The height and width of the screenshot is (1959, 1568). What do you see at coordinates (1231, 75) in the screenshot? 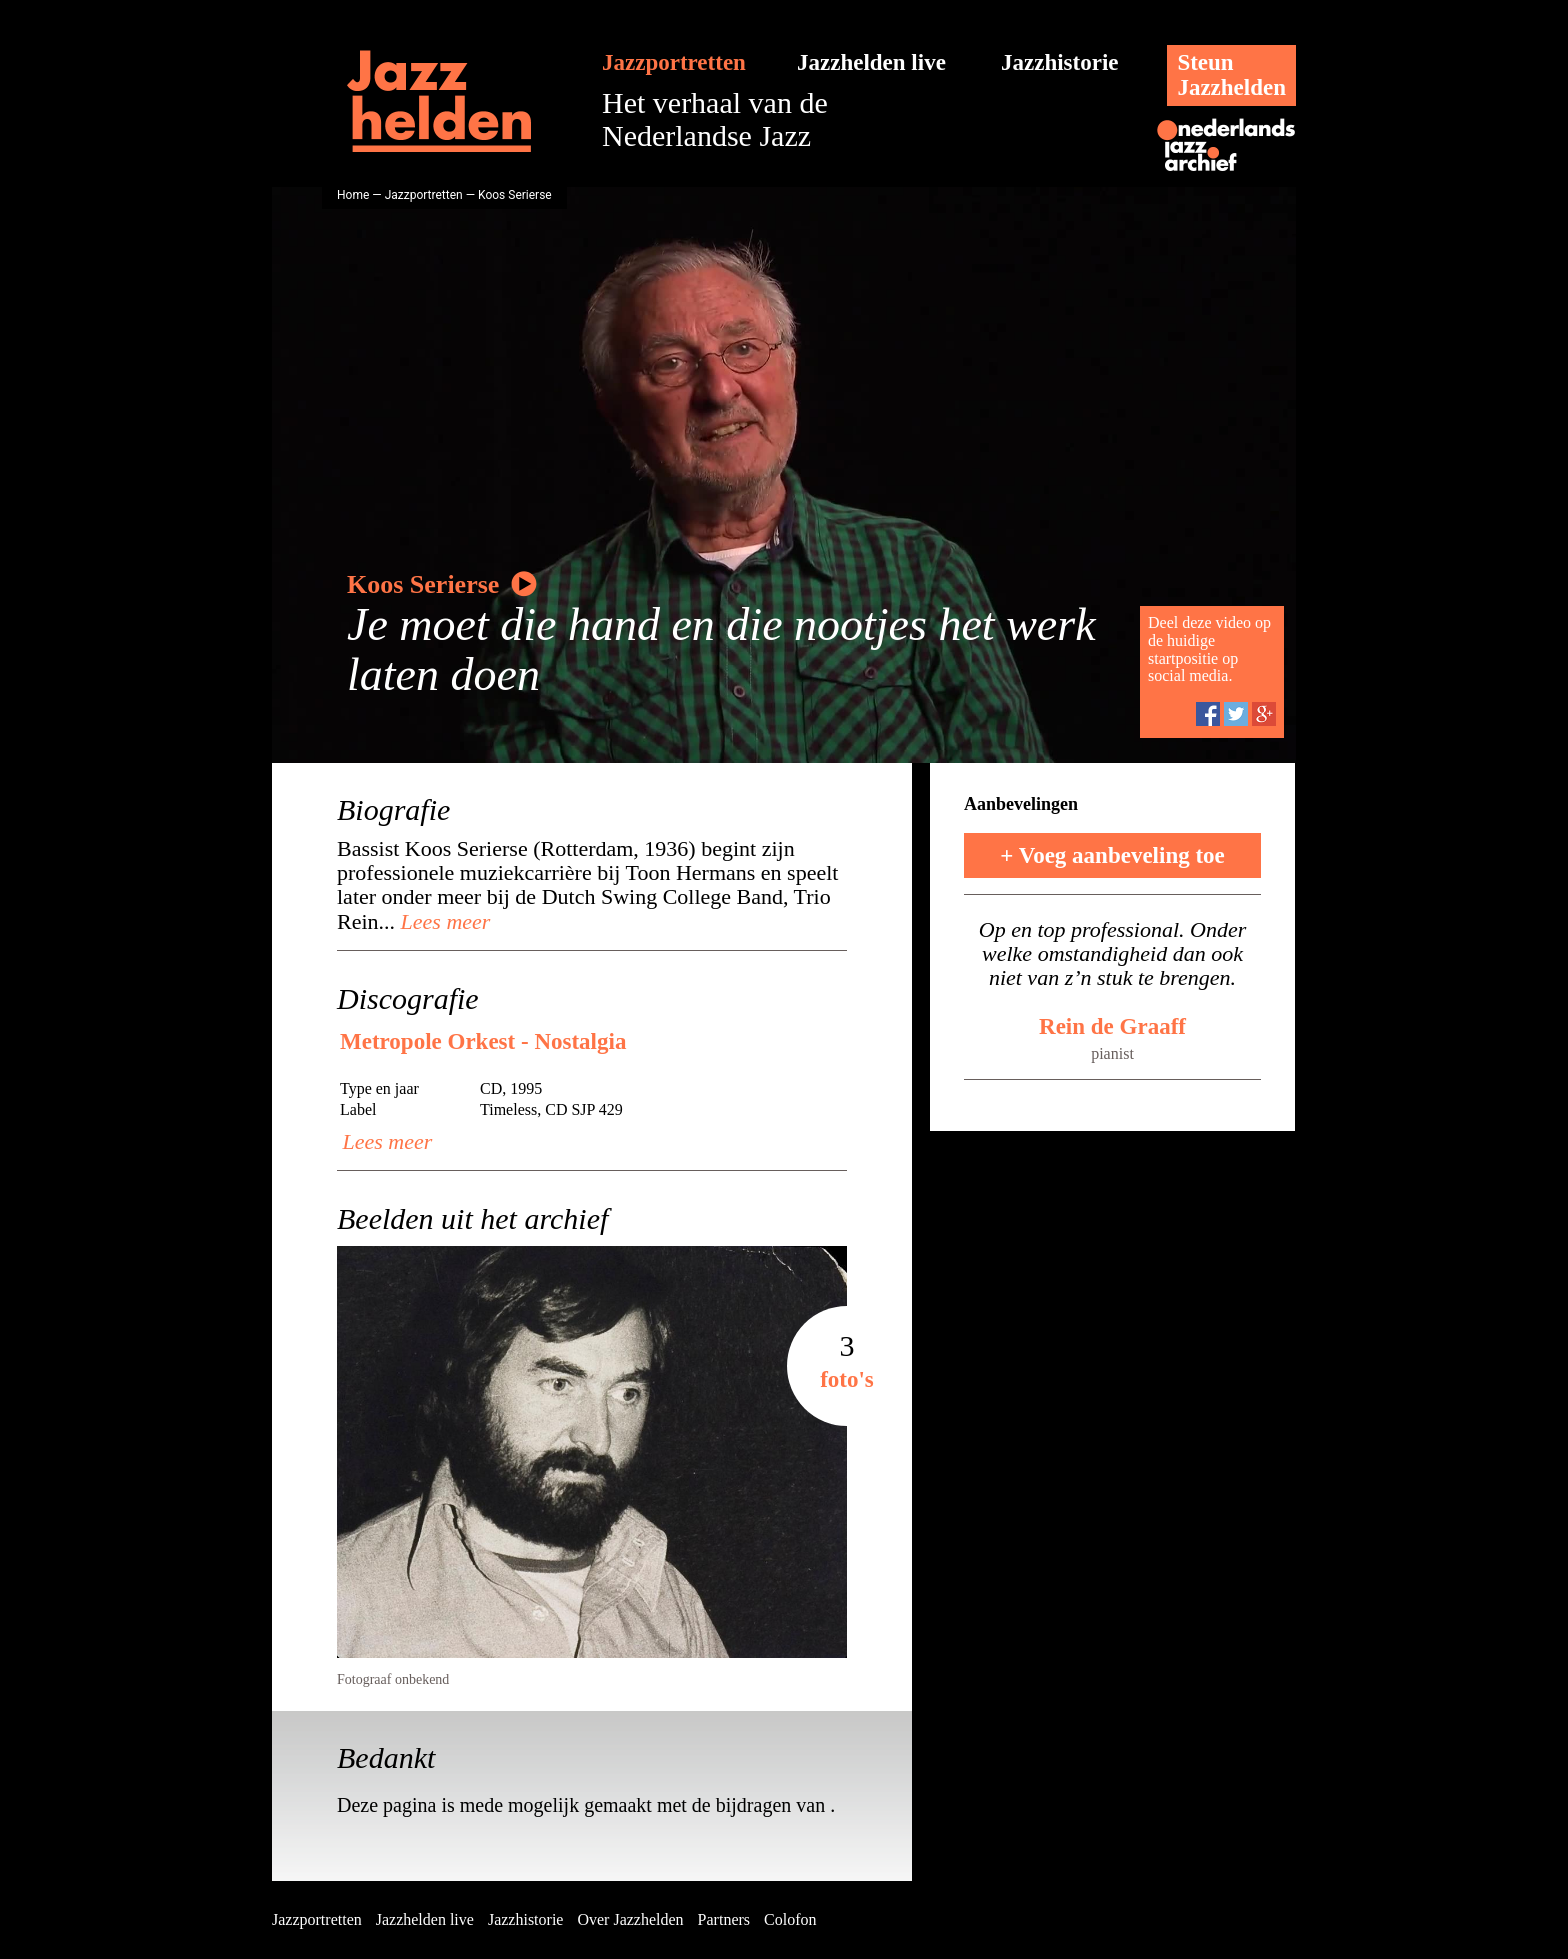
I see `SteunJazzhelden` at bounding box center [1231, 75].